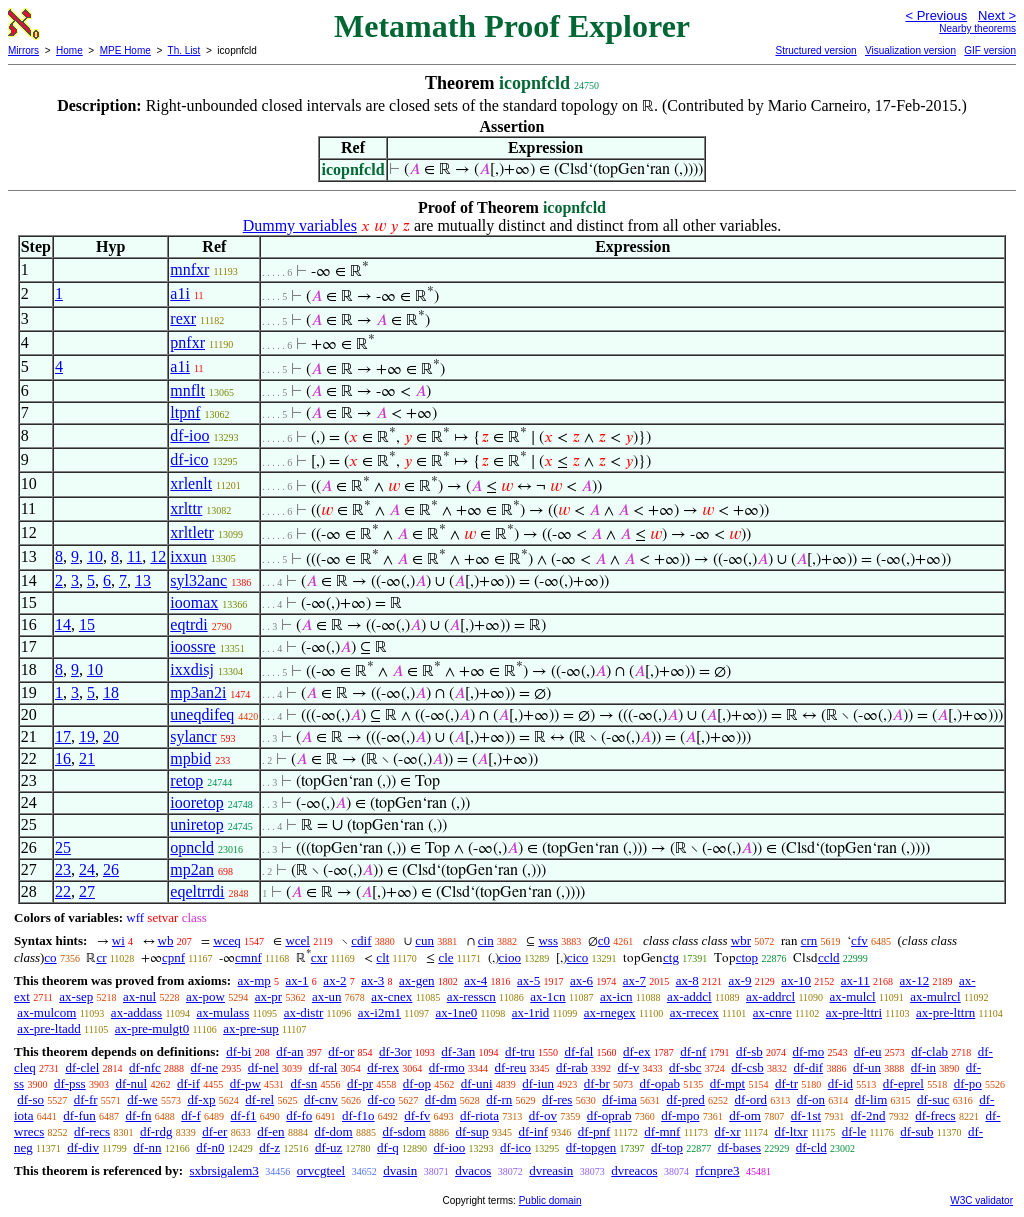  Describe the element at coordinates (551, 1170) in the screenshot. I see `dvreasin` at that location.